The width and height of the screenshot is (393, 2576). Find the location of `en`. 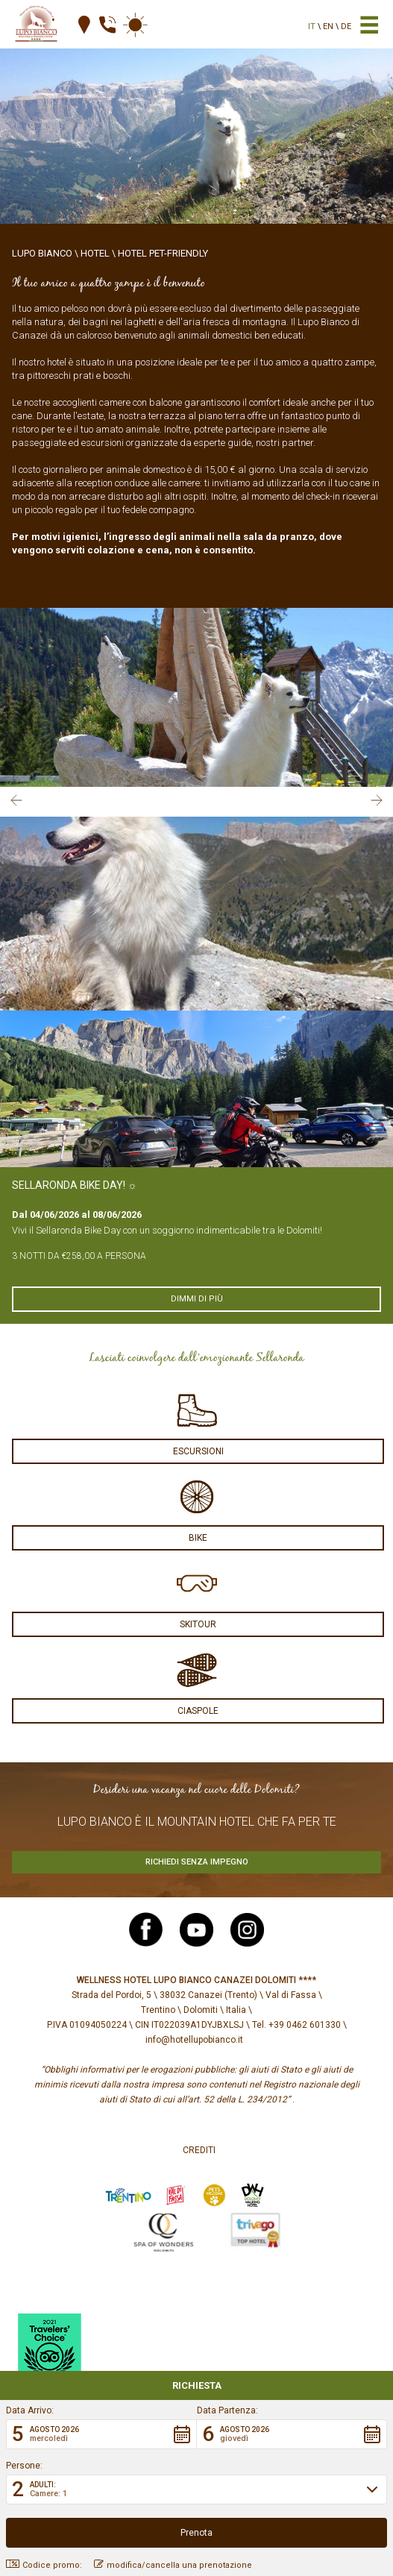

en is located at coordinates (328, 26).